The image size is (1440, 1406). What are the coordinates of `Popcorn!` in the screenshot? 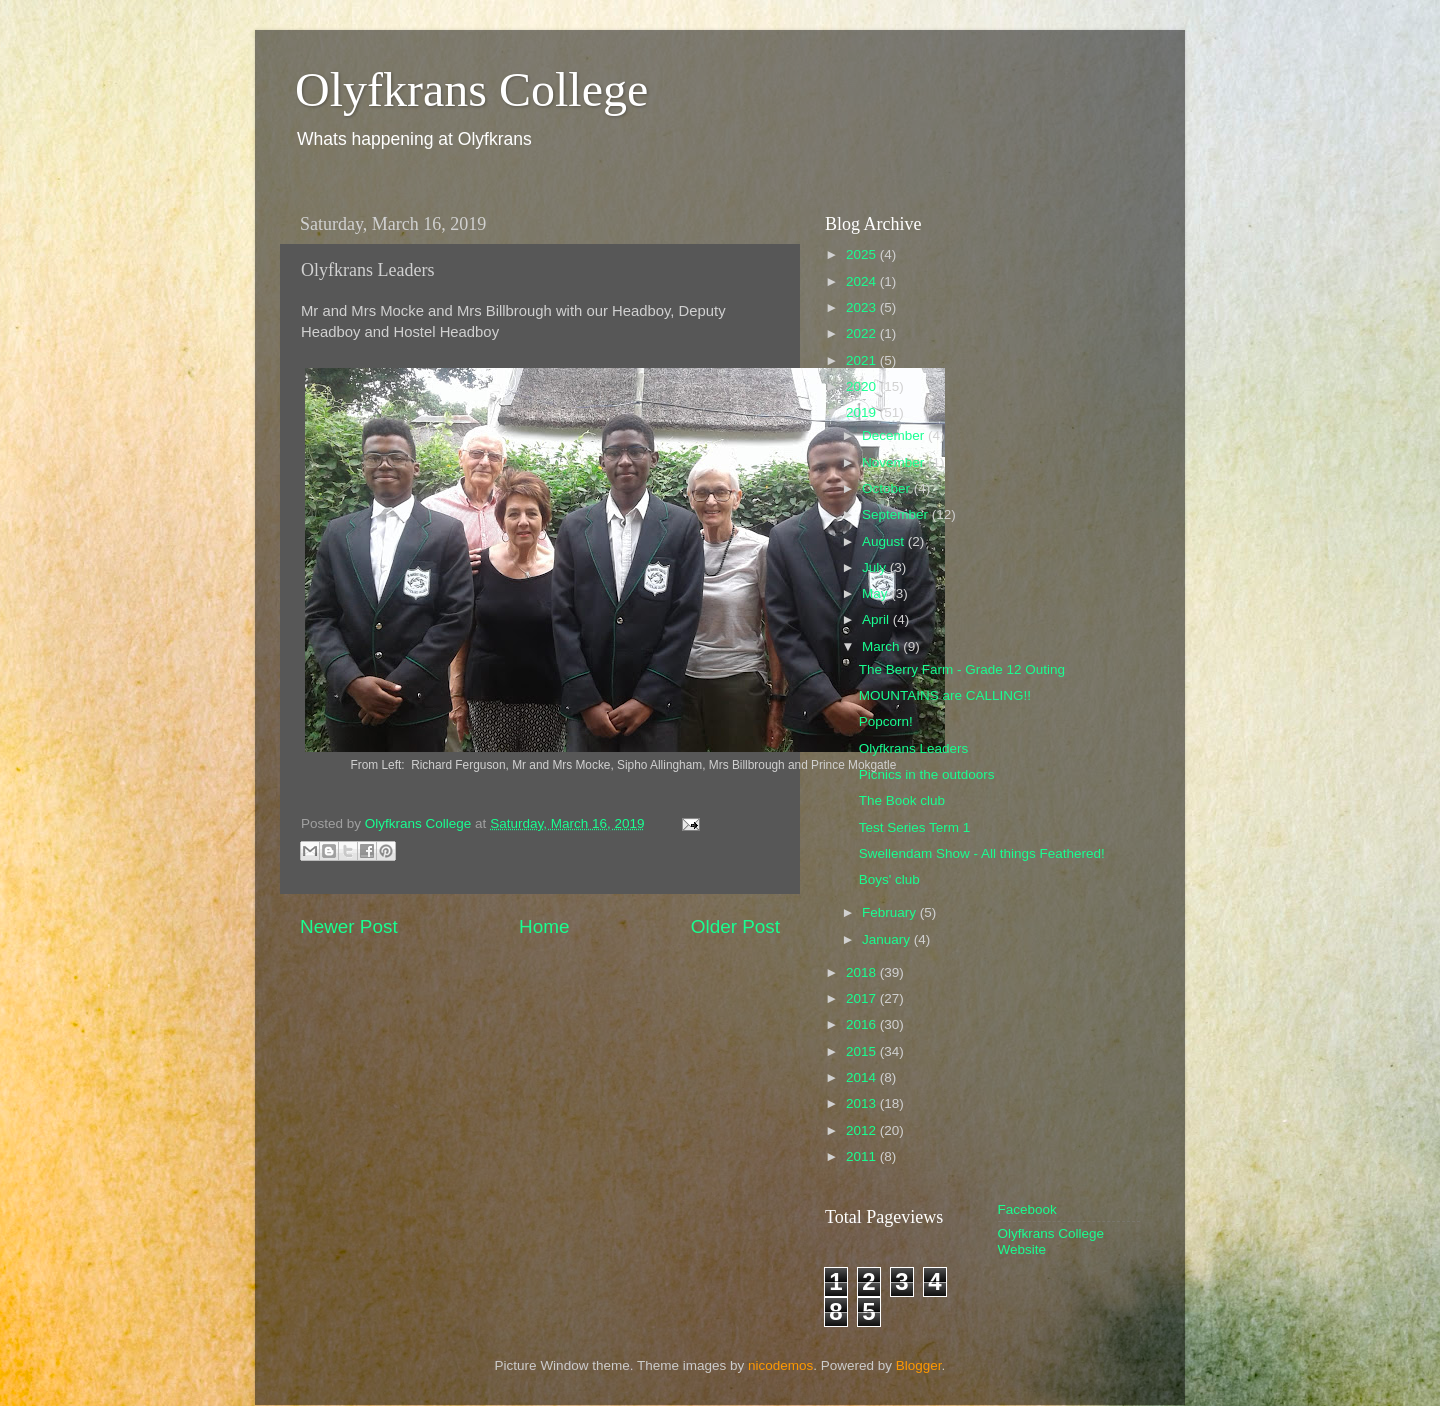 It's located at (886, 721).